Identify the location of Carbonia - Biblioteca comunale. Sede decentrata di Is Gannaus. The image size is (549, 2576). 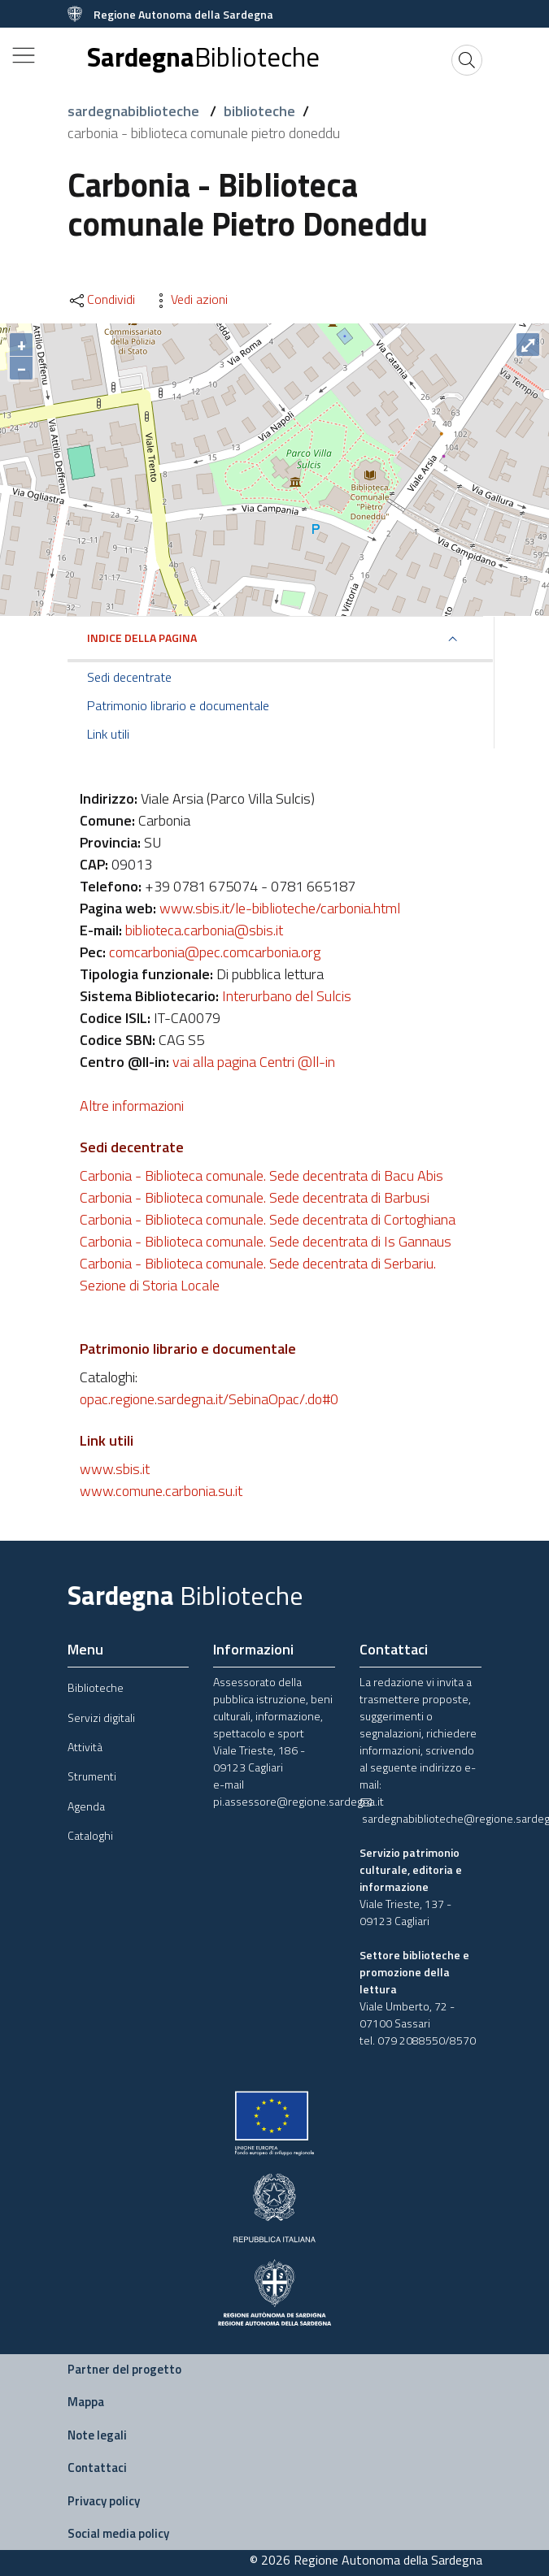
(265, 1241).